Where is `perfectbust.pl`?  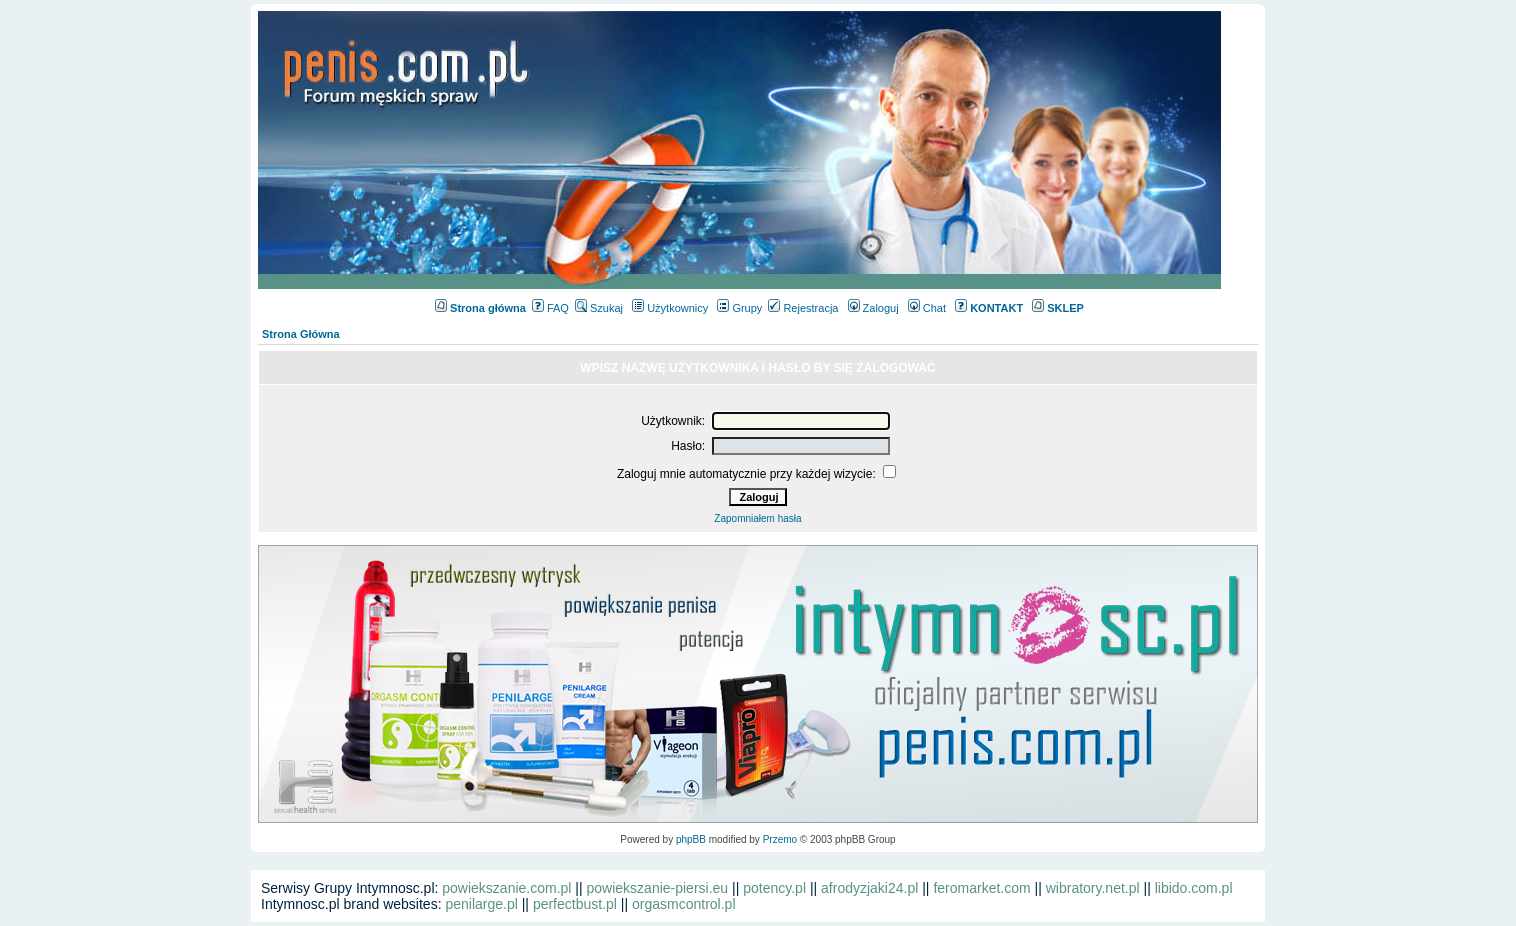 perfectbust.pl is located at coordinates (575, 904).